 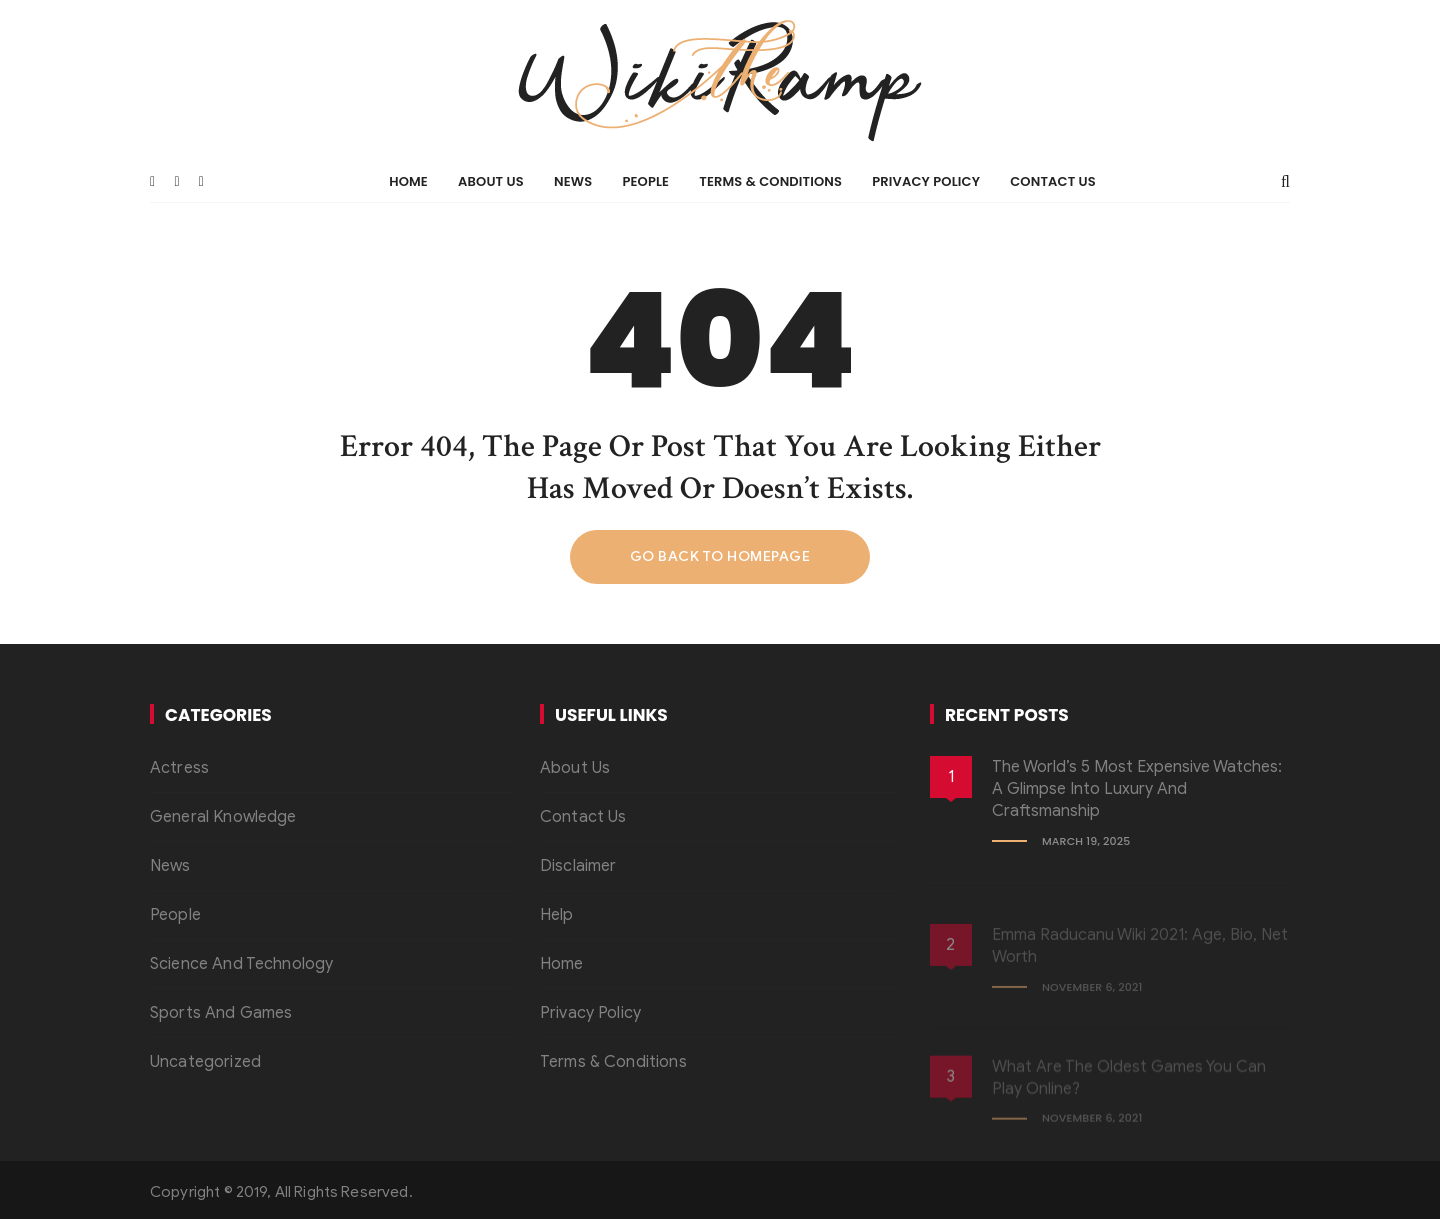 What do you see at coordinates (926, 181) in the screenshot?
I see `Privacy Policy` at bounding box center [926, 181].